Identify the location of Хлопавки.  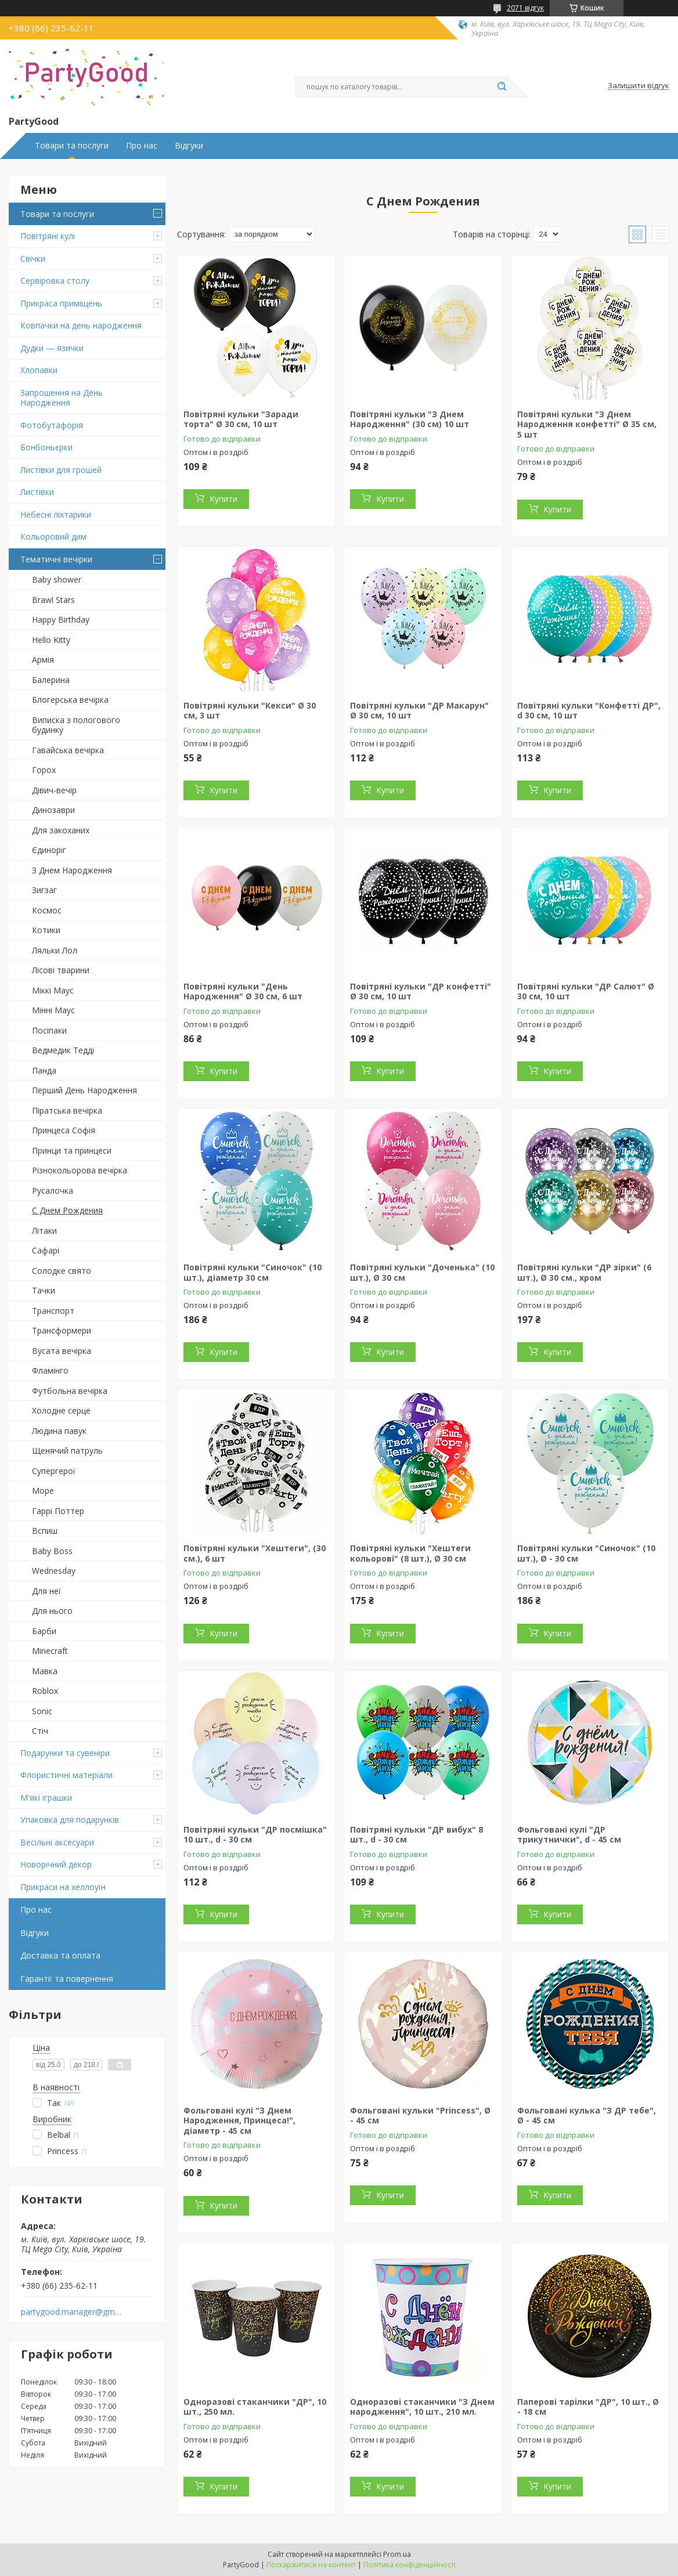
(38, 369).